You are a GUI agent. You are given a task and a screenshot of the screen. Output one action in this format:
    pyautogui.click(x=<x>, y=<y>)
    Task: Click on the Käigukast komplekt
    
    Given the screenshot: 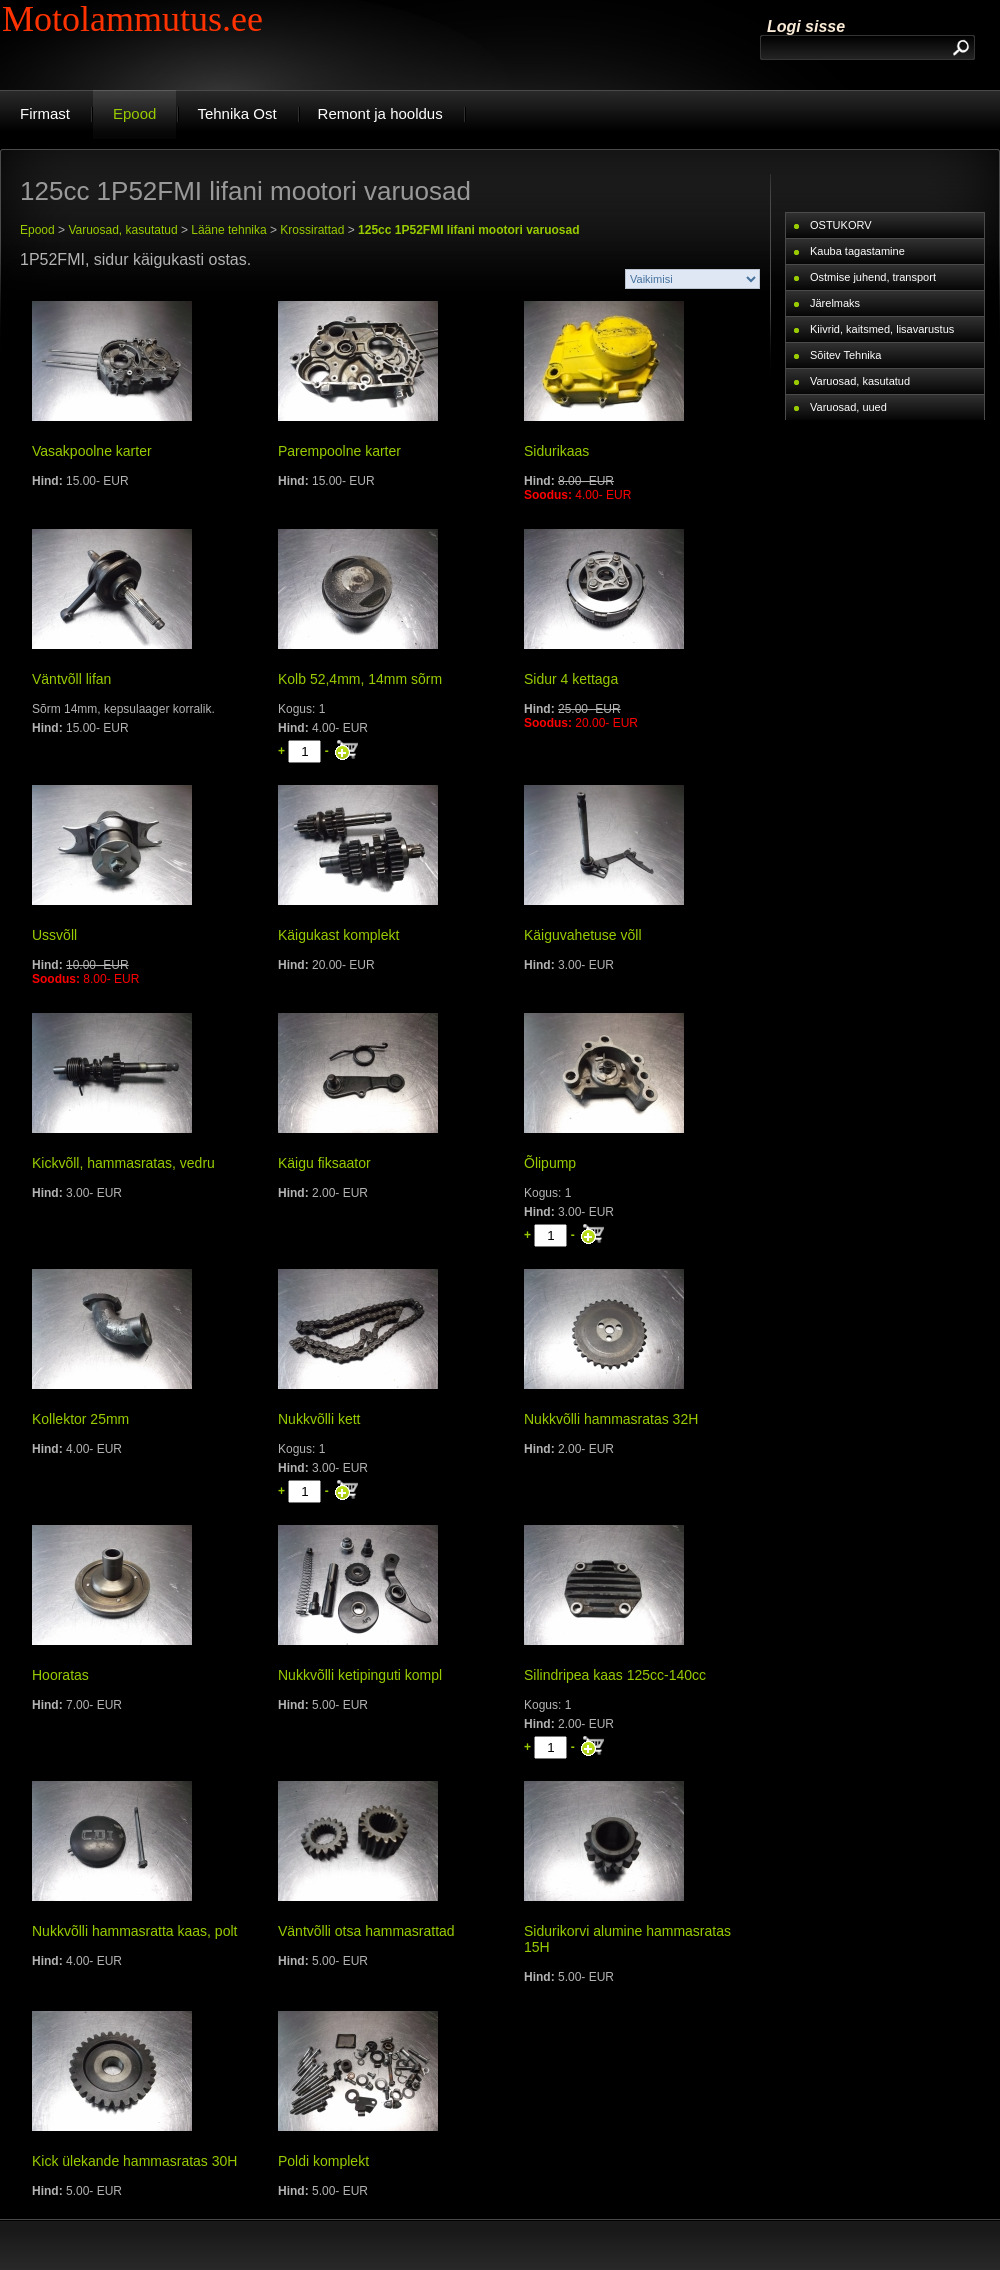 What is the action you would take?
    pyautogui.click(x=338, y=935)
    